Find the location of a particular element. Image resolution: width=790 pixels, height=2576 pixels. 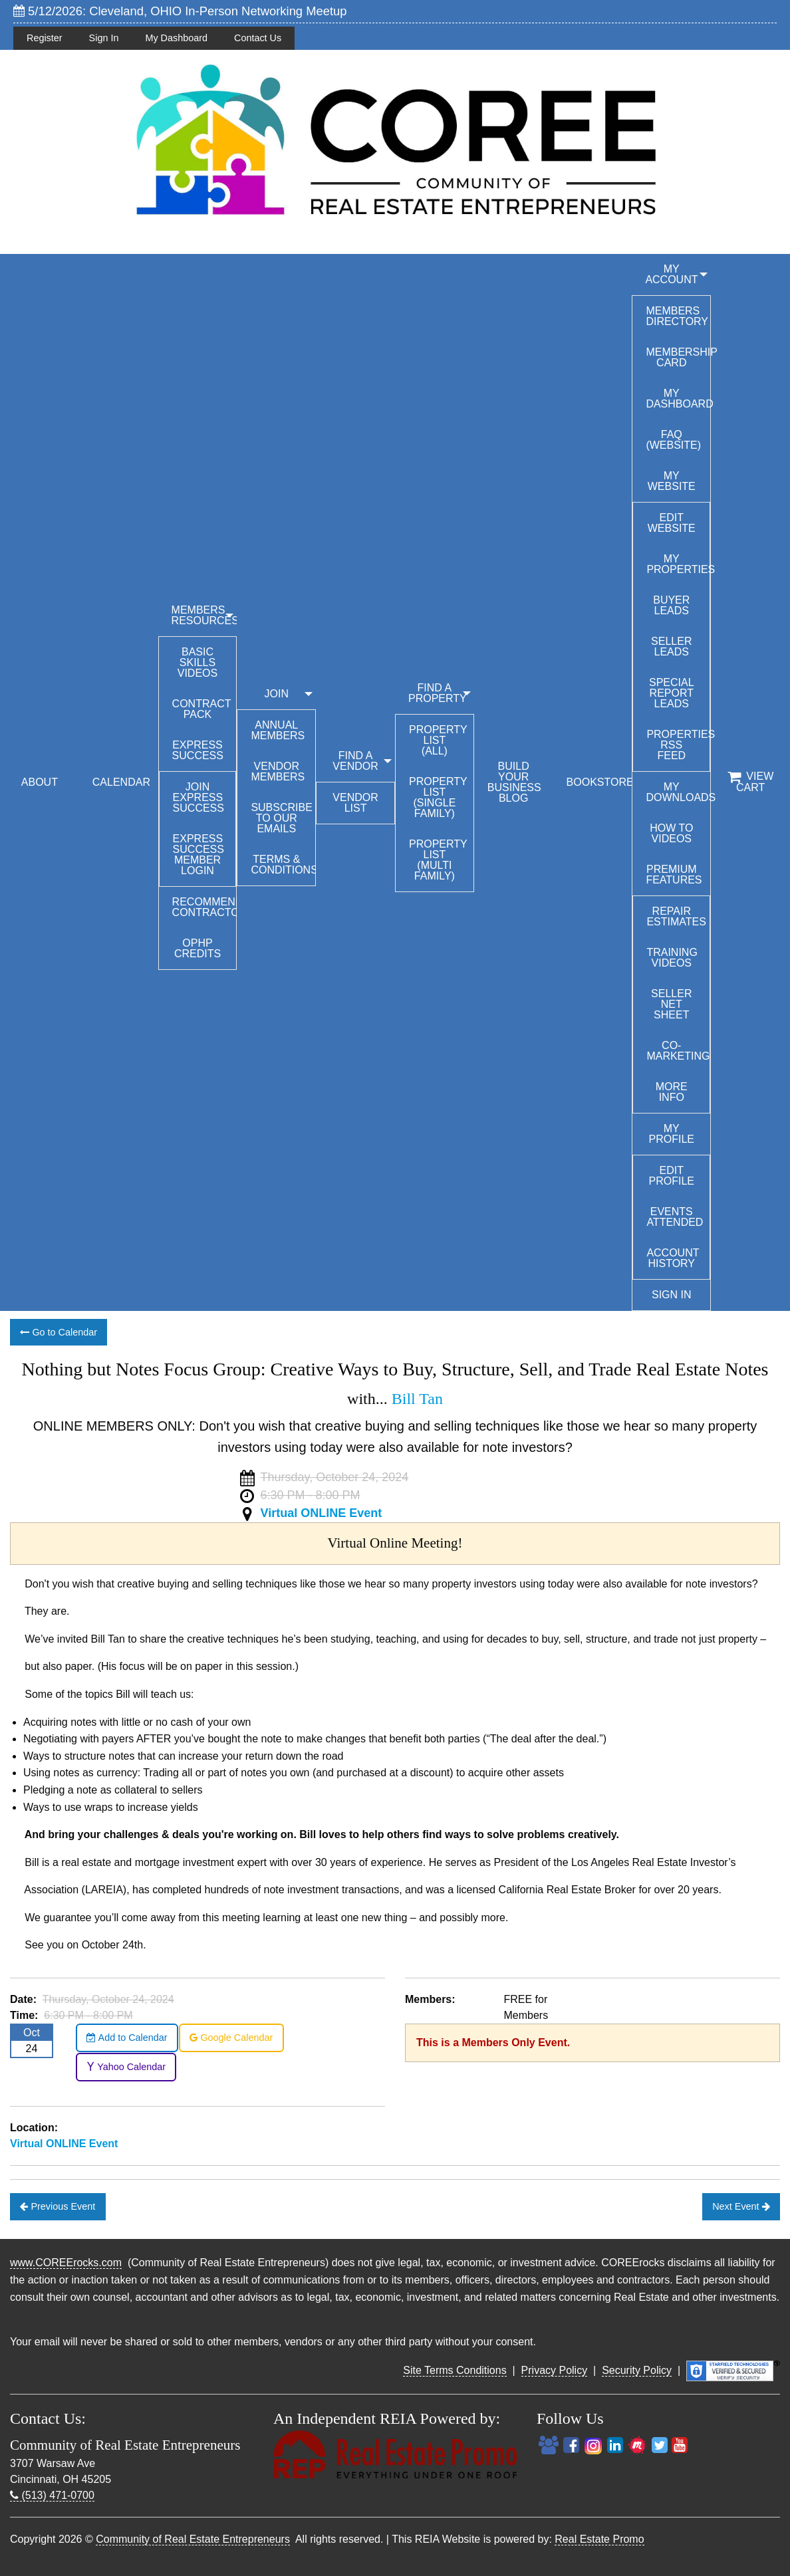

Vendor Members is located at coordinates (278, 771).